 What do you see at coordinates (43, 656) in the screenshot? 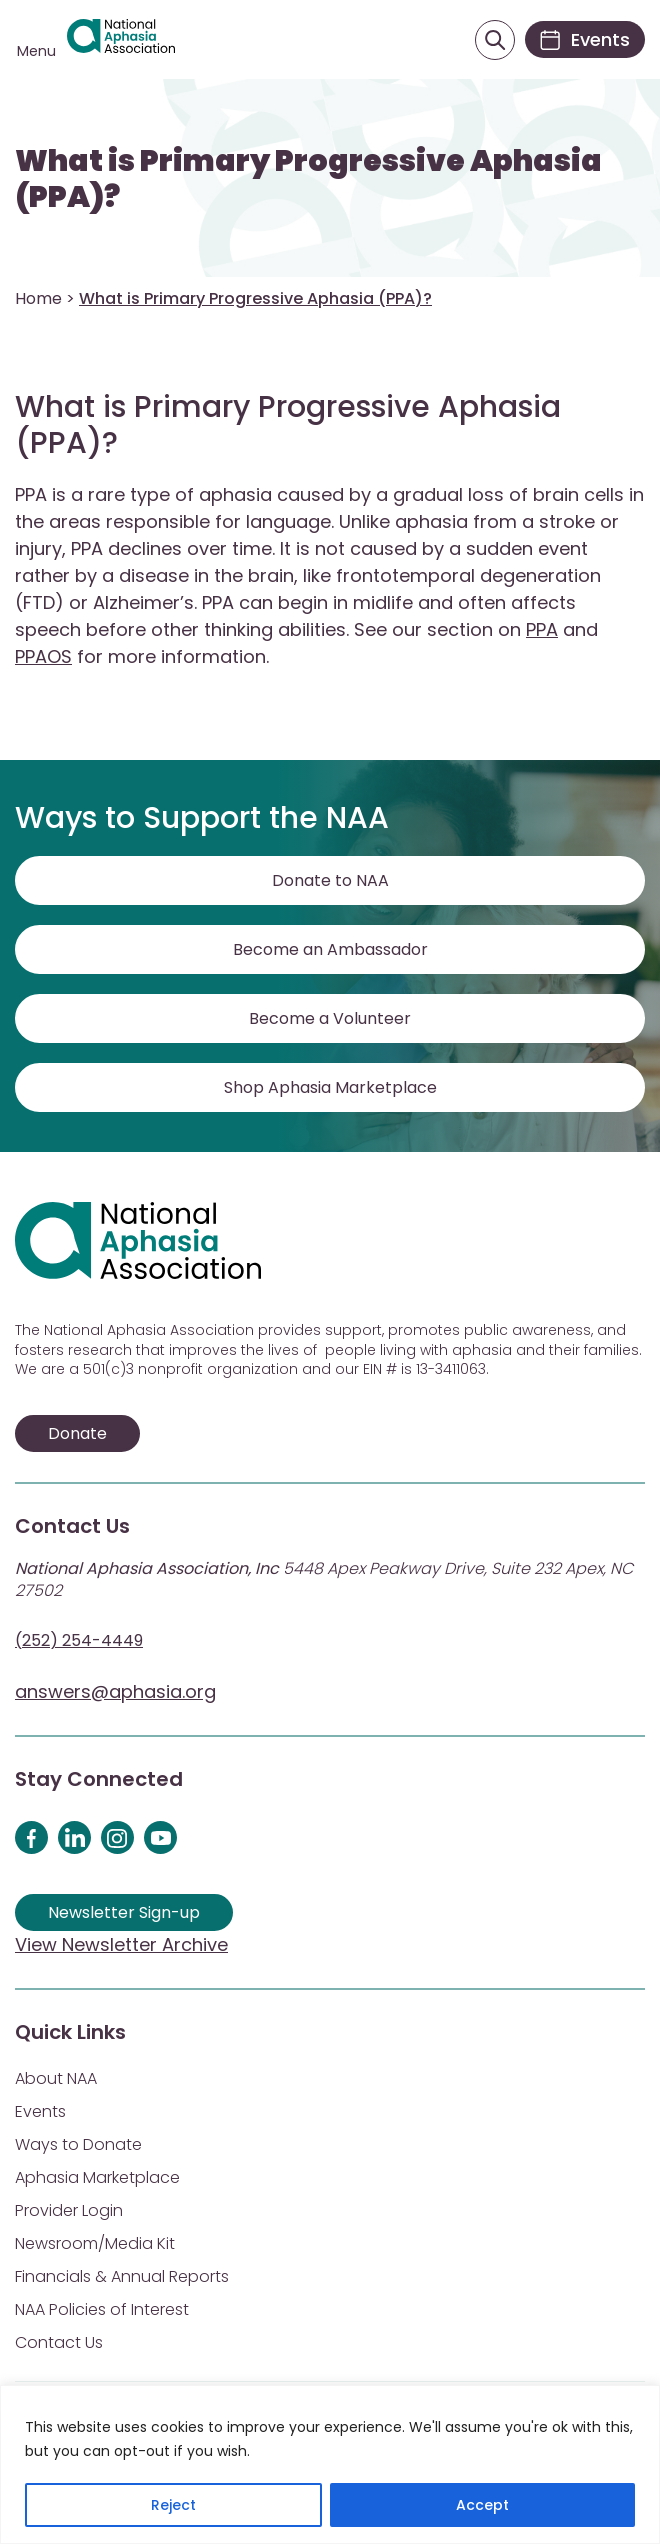
I see `PPAOS` at bounding box center [43, 656].